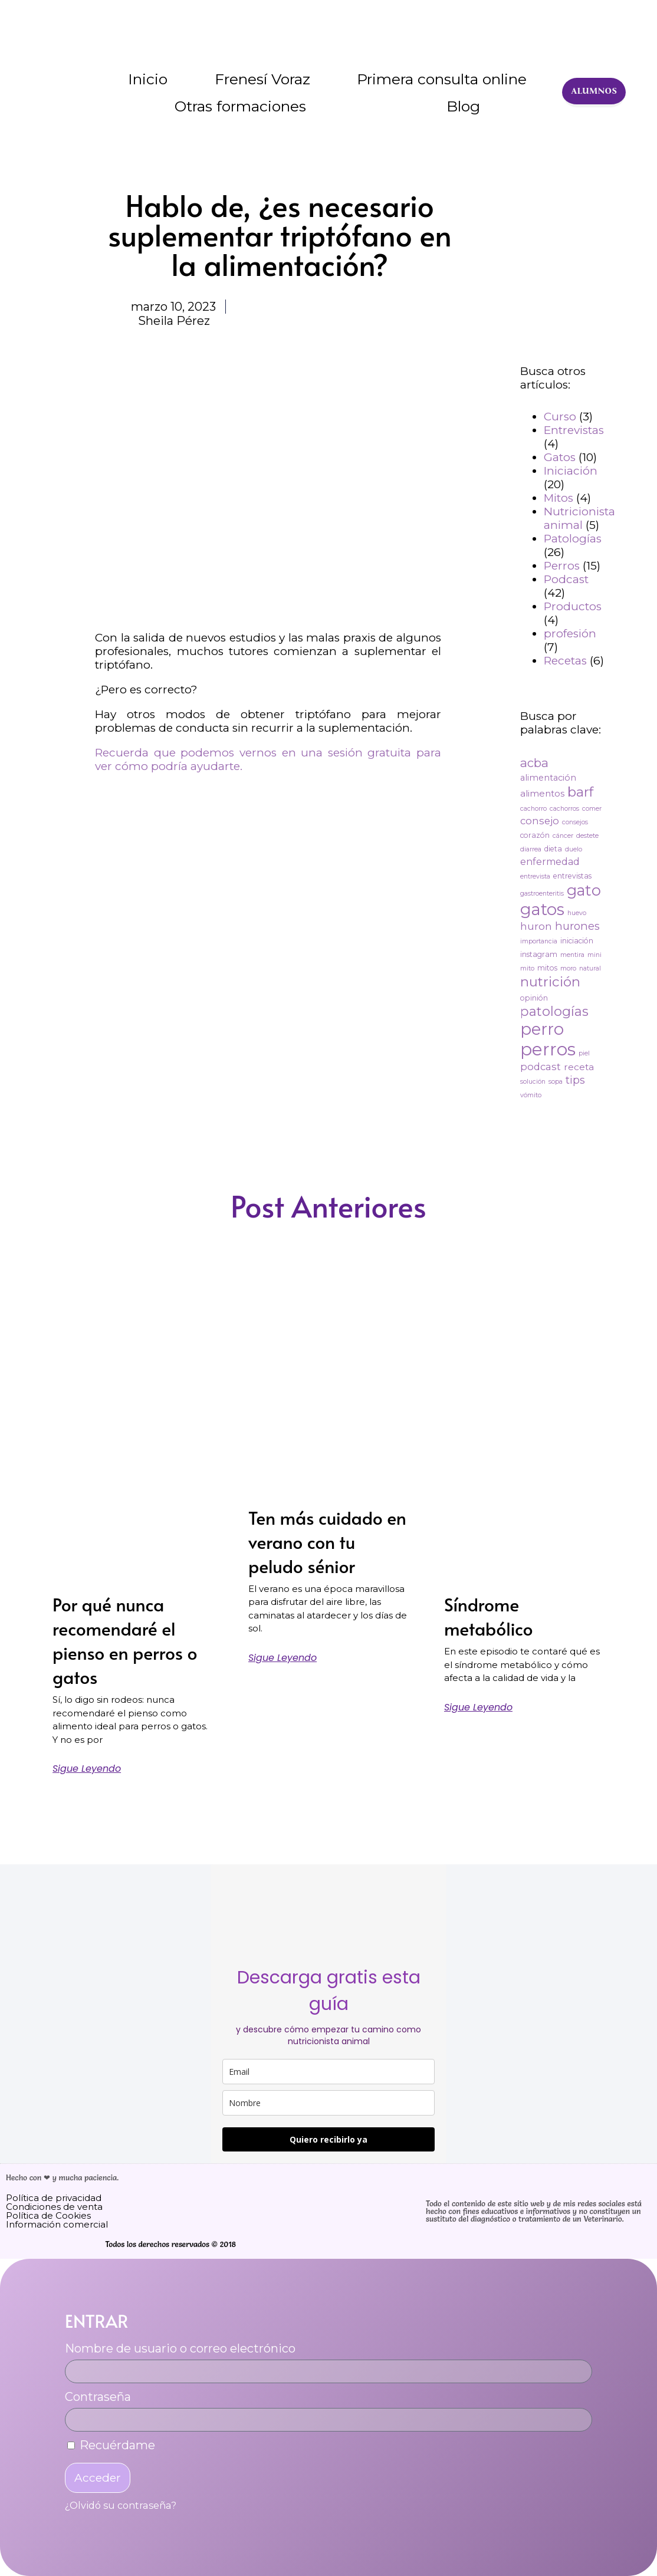 This screenshot has height=2576, width=657. Describe the element at coordinates (535, 876) in the screenshot. I see `entrevista [entrevista (2 elementos)]` at that location.